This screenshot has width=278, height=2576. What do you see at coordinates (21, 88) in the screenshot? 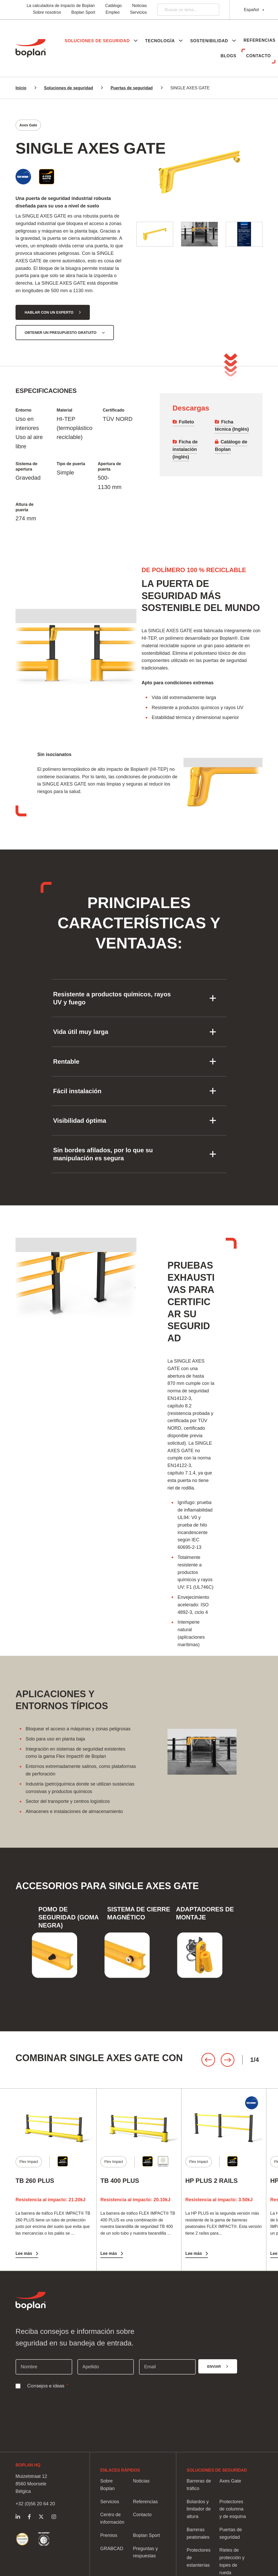
I see `Inicio` at bounding box center [21, 88].